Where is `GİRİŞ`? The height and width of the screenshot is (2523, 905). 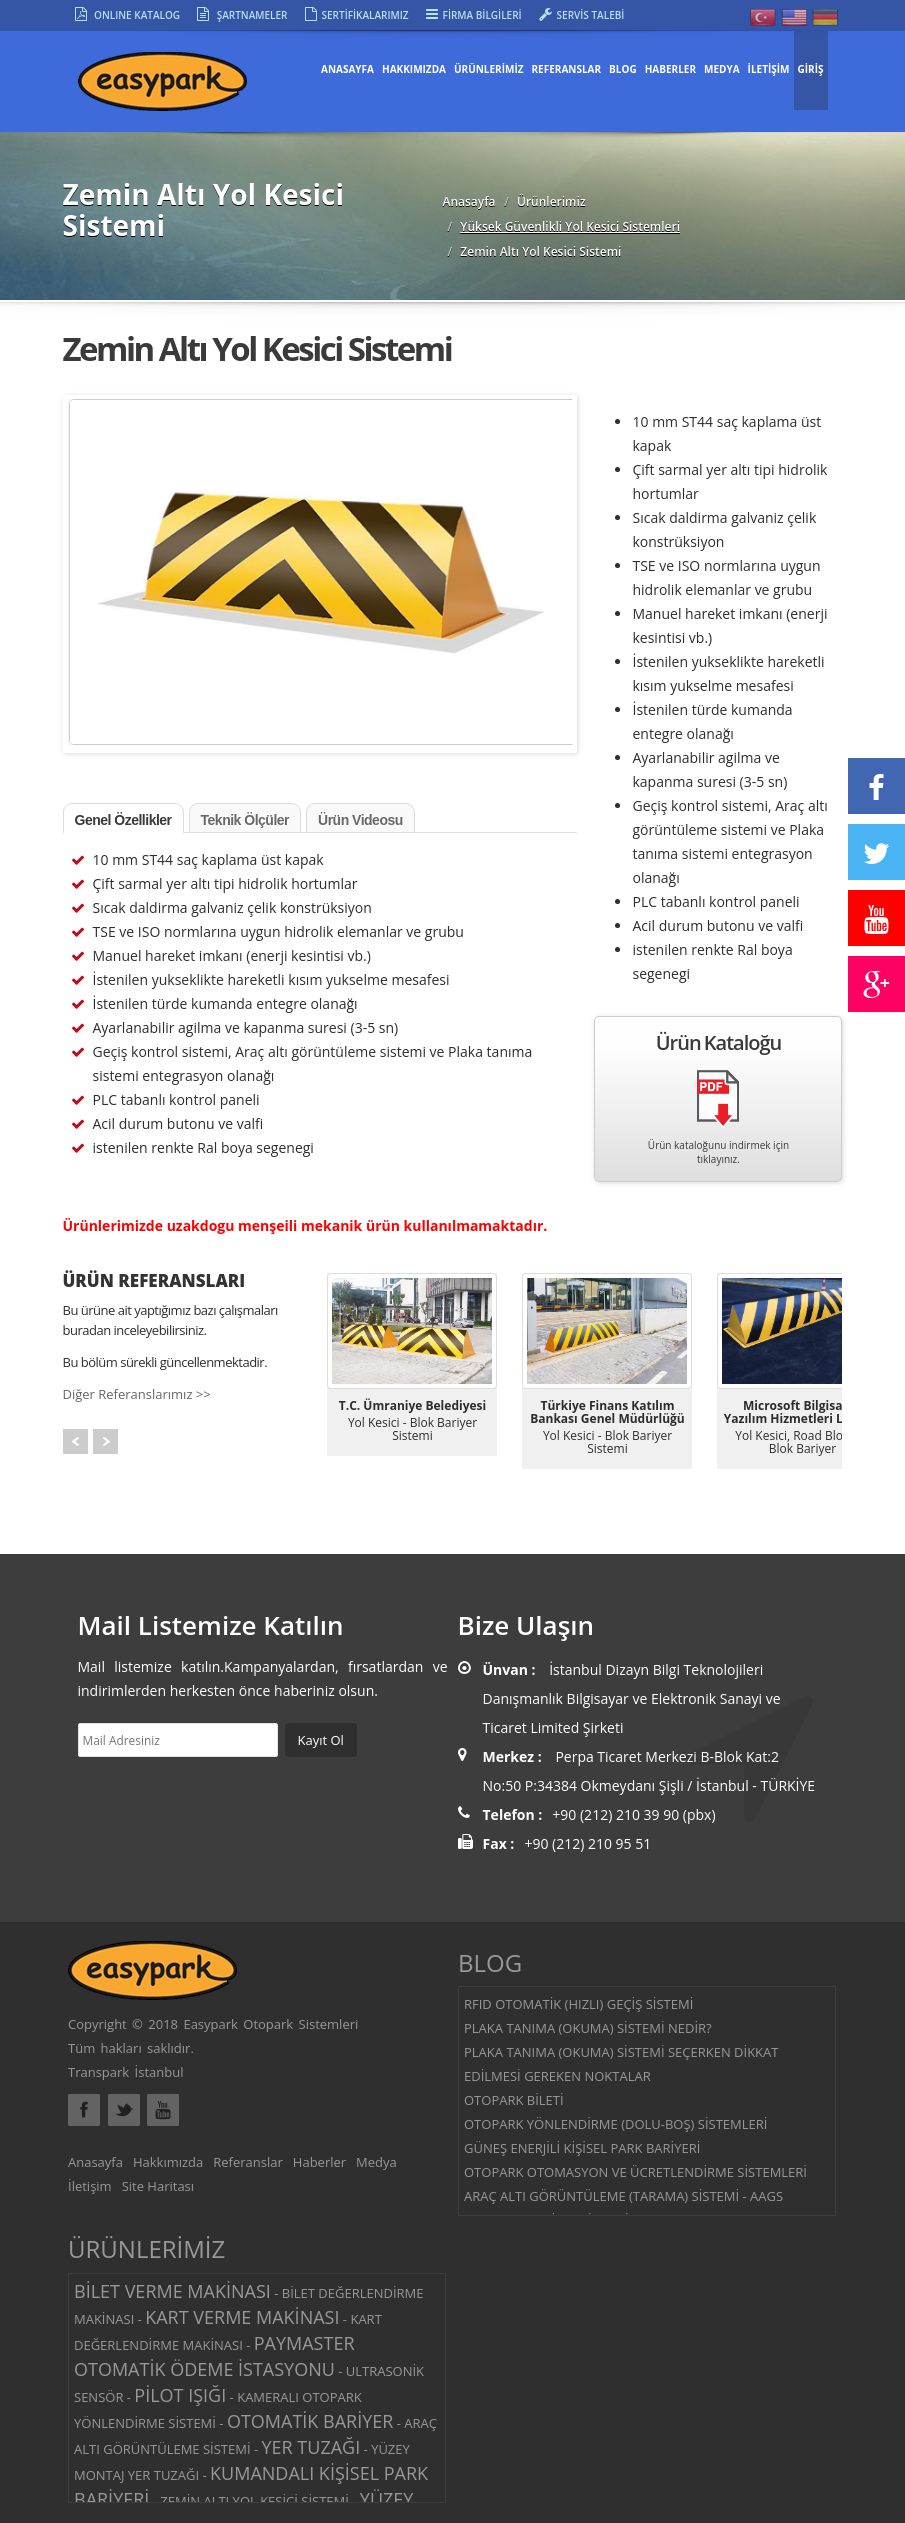 GİRİŞ is located at coordinates (811, 69).